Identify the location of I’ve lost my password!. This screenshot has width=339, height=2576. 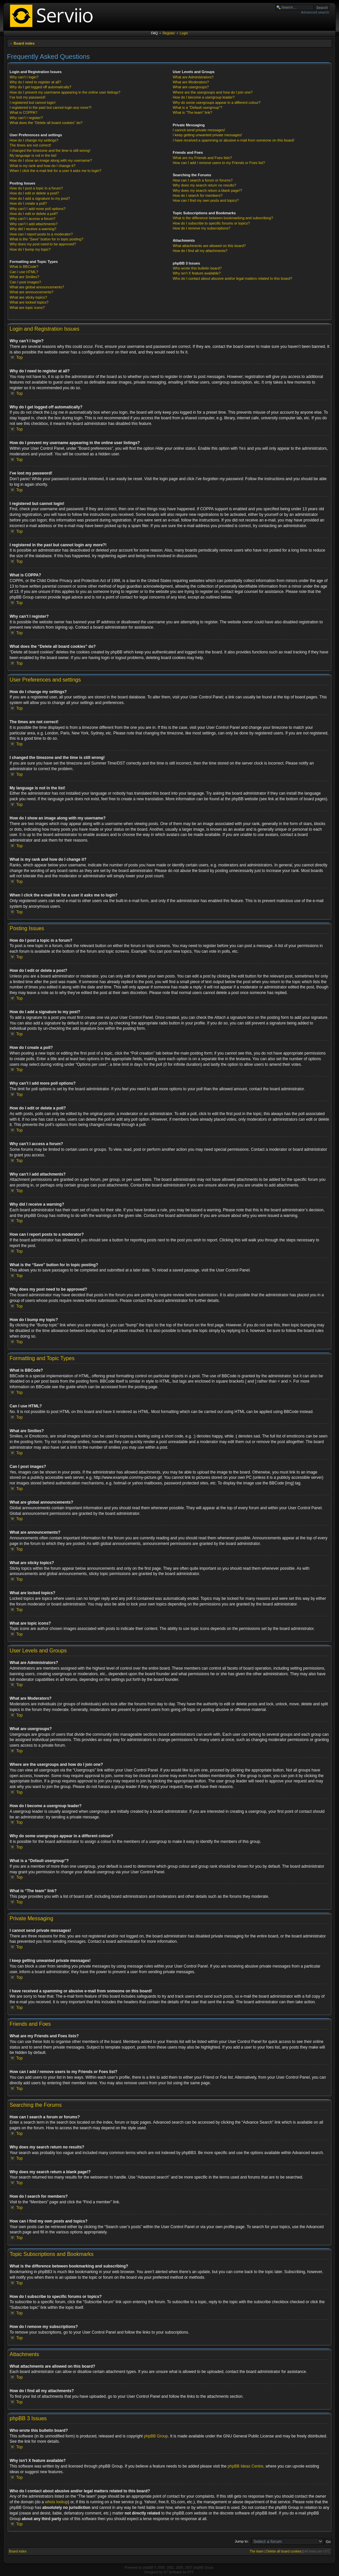
(27, 97).